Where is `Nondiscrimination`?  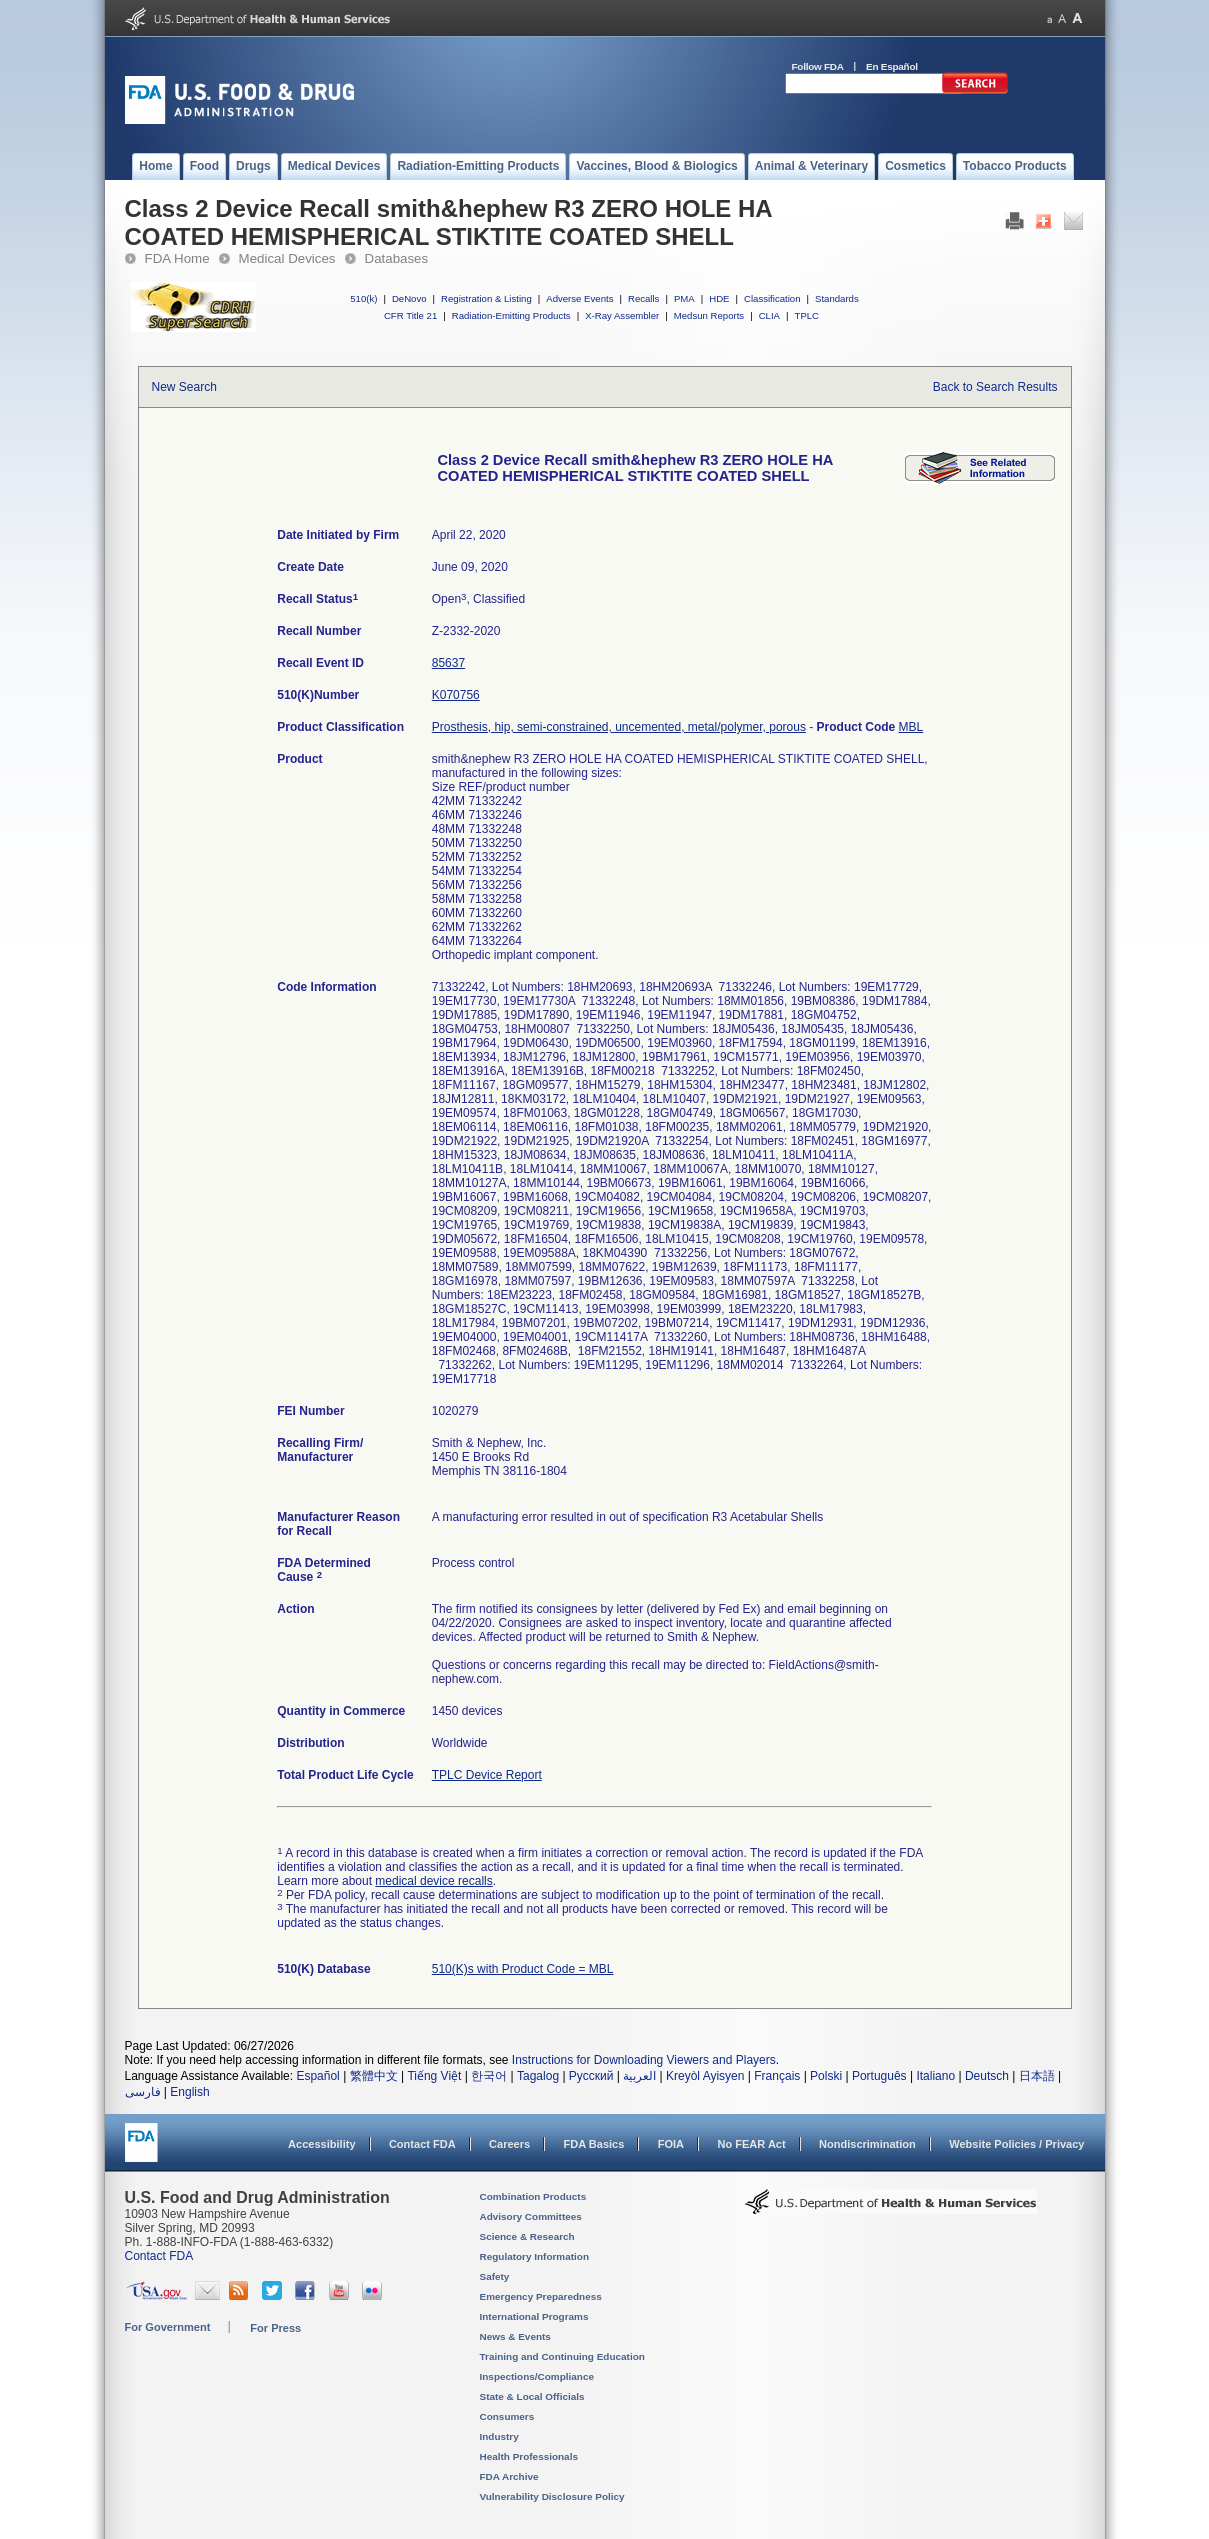
Nondiscrimination is located at coordinates (867, 2144).